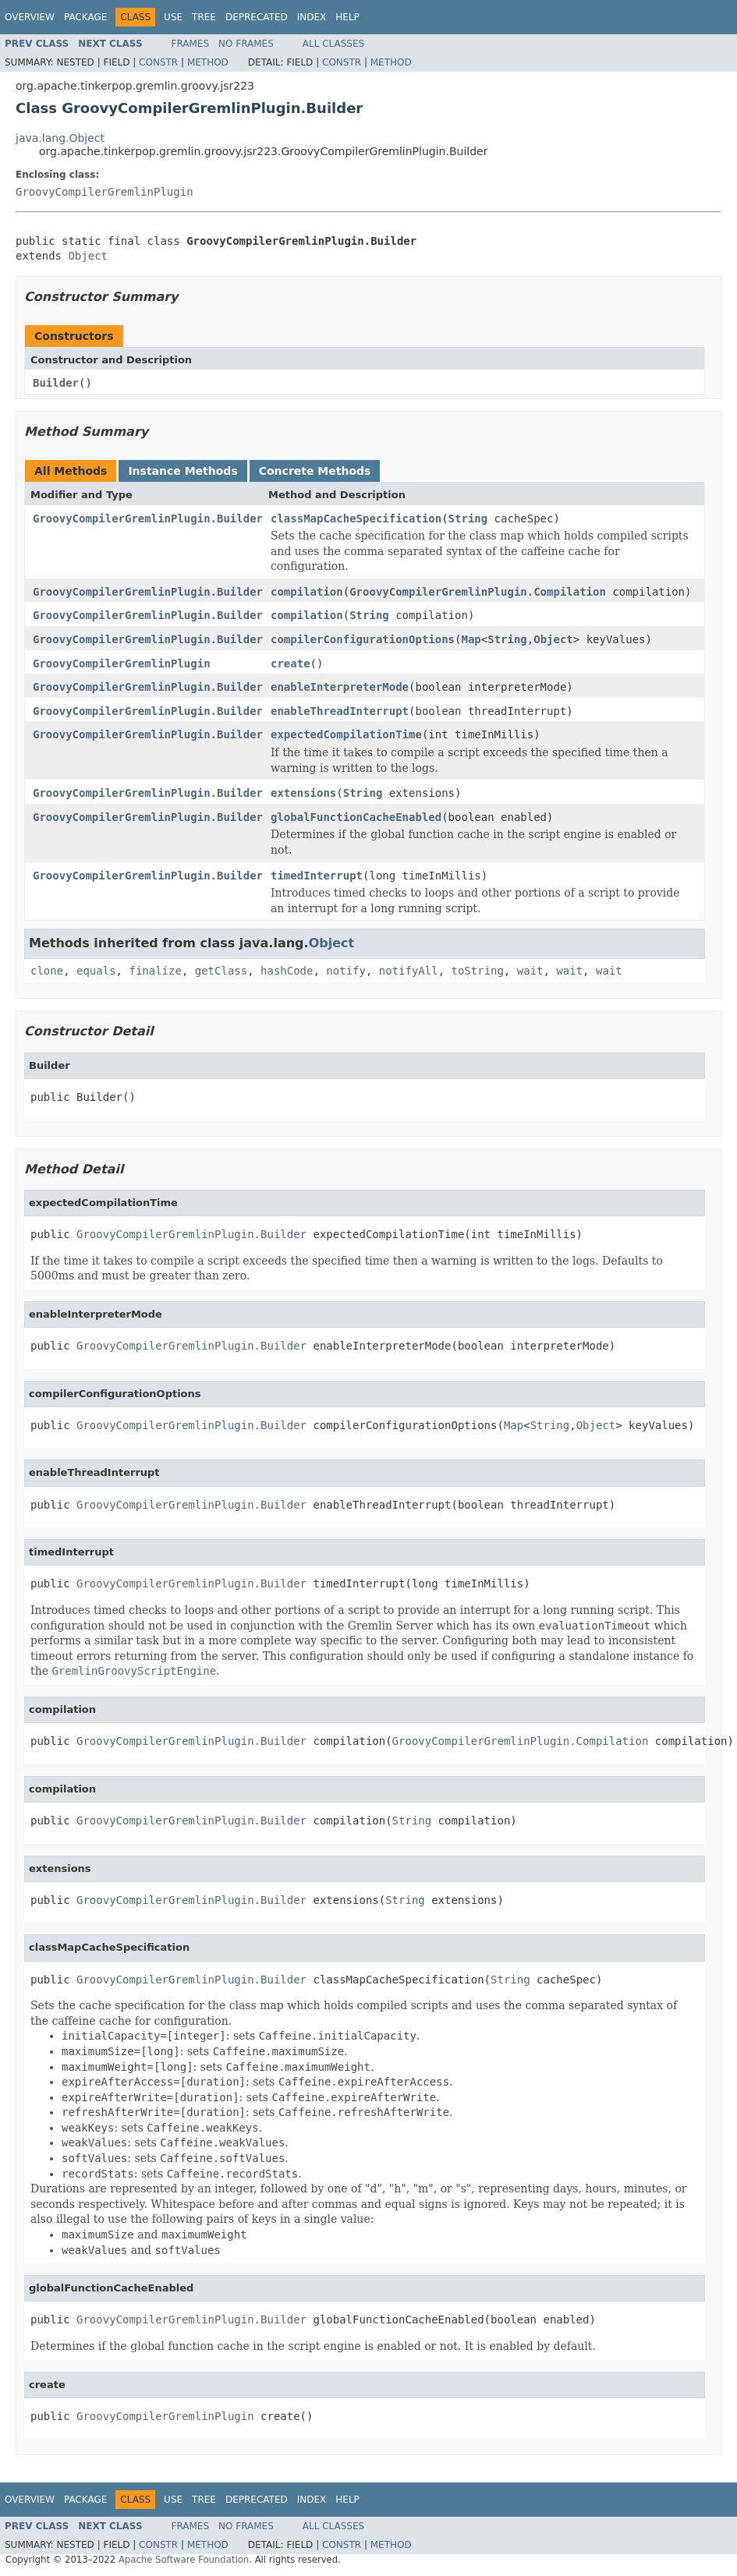 The height and width of the screenshot is (2576, 737). What do you see at coordinates (312, 17) in the screenshot?
I see `Index` at bounding box center [312, 17].